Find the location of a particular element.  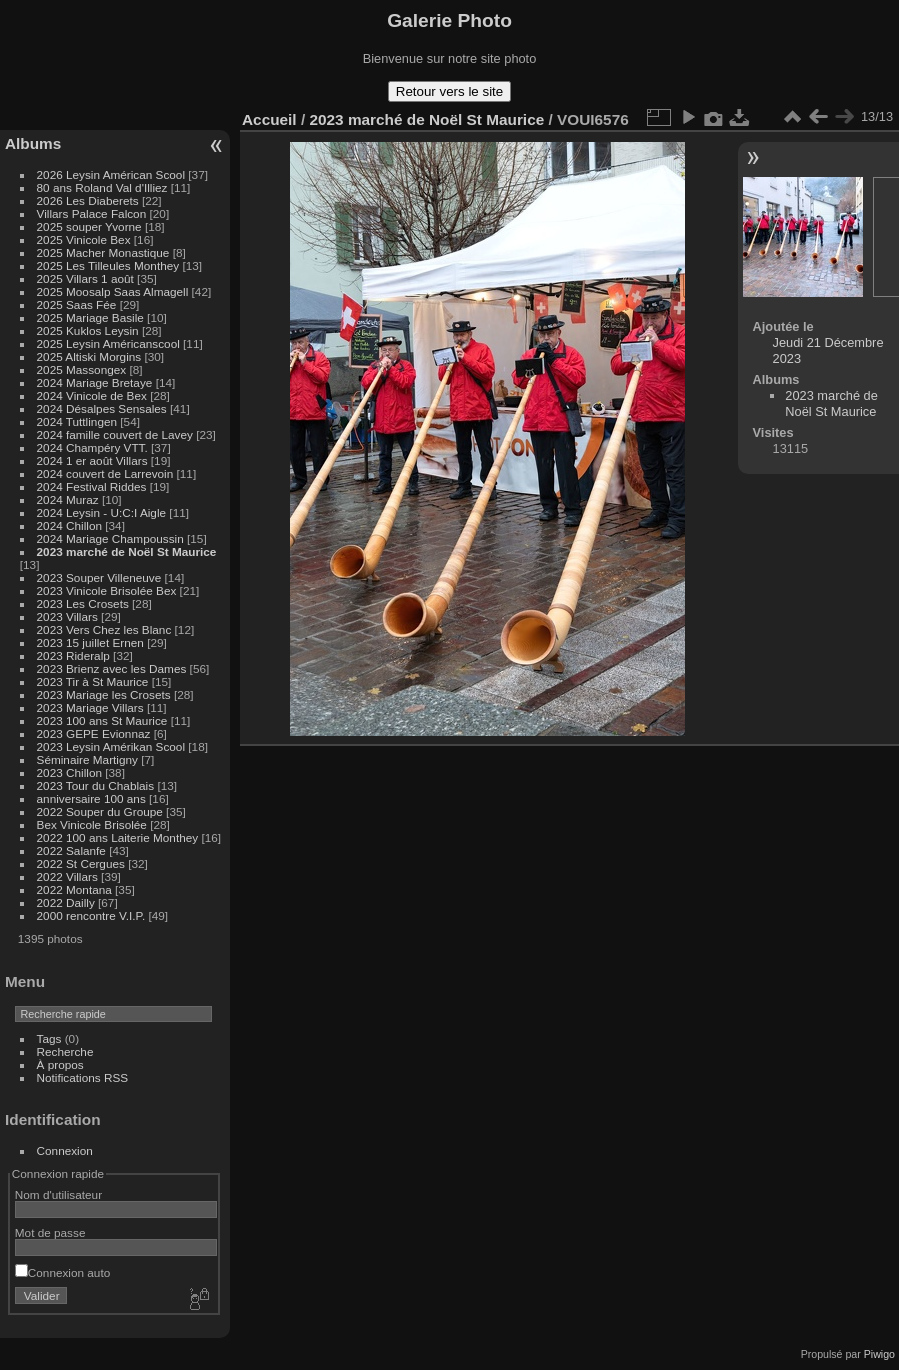

2022 St Cergues is located at coordinates (81, 863).